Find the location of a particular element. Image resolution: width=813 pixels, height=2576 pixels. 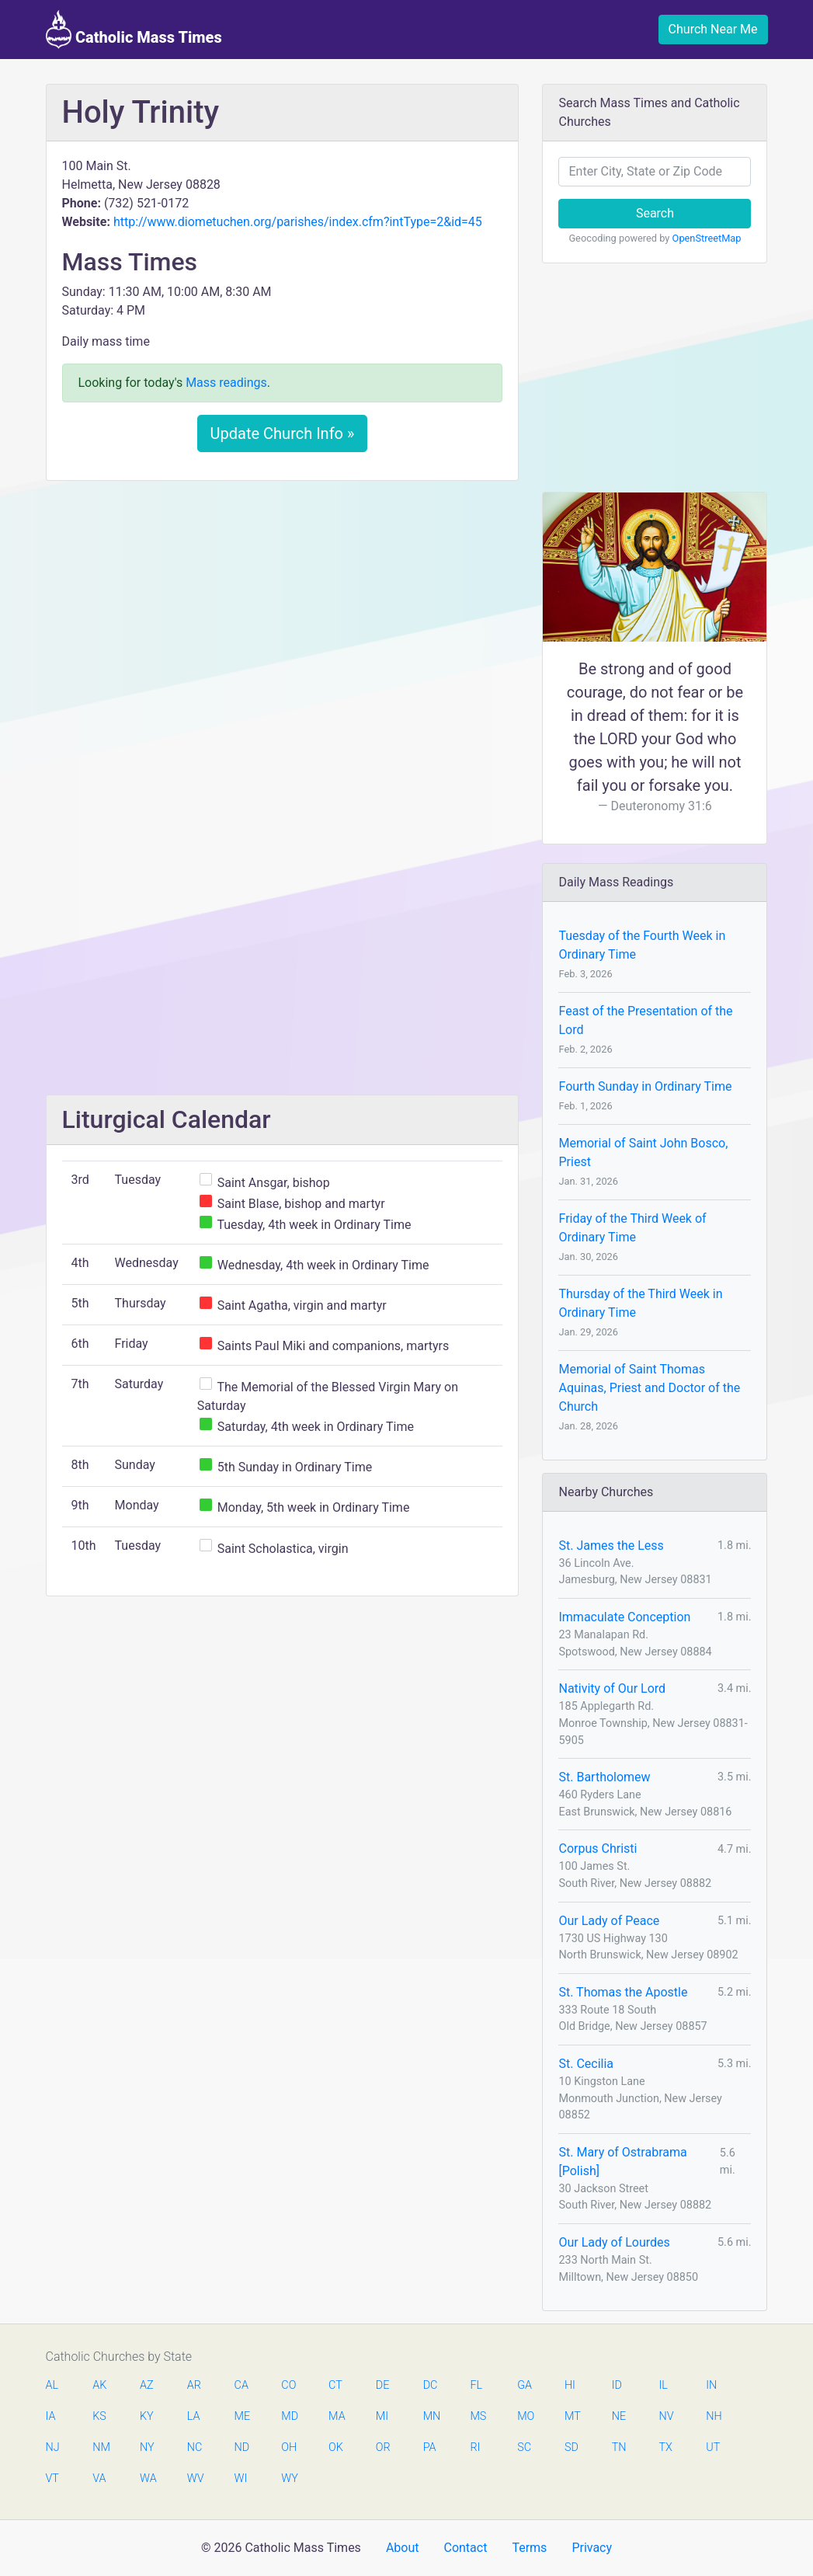

About is located at coordinates (402, 2547).